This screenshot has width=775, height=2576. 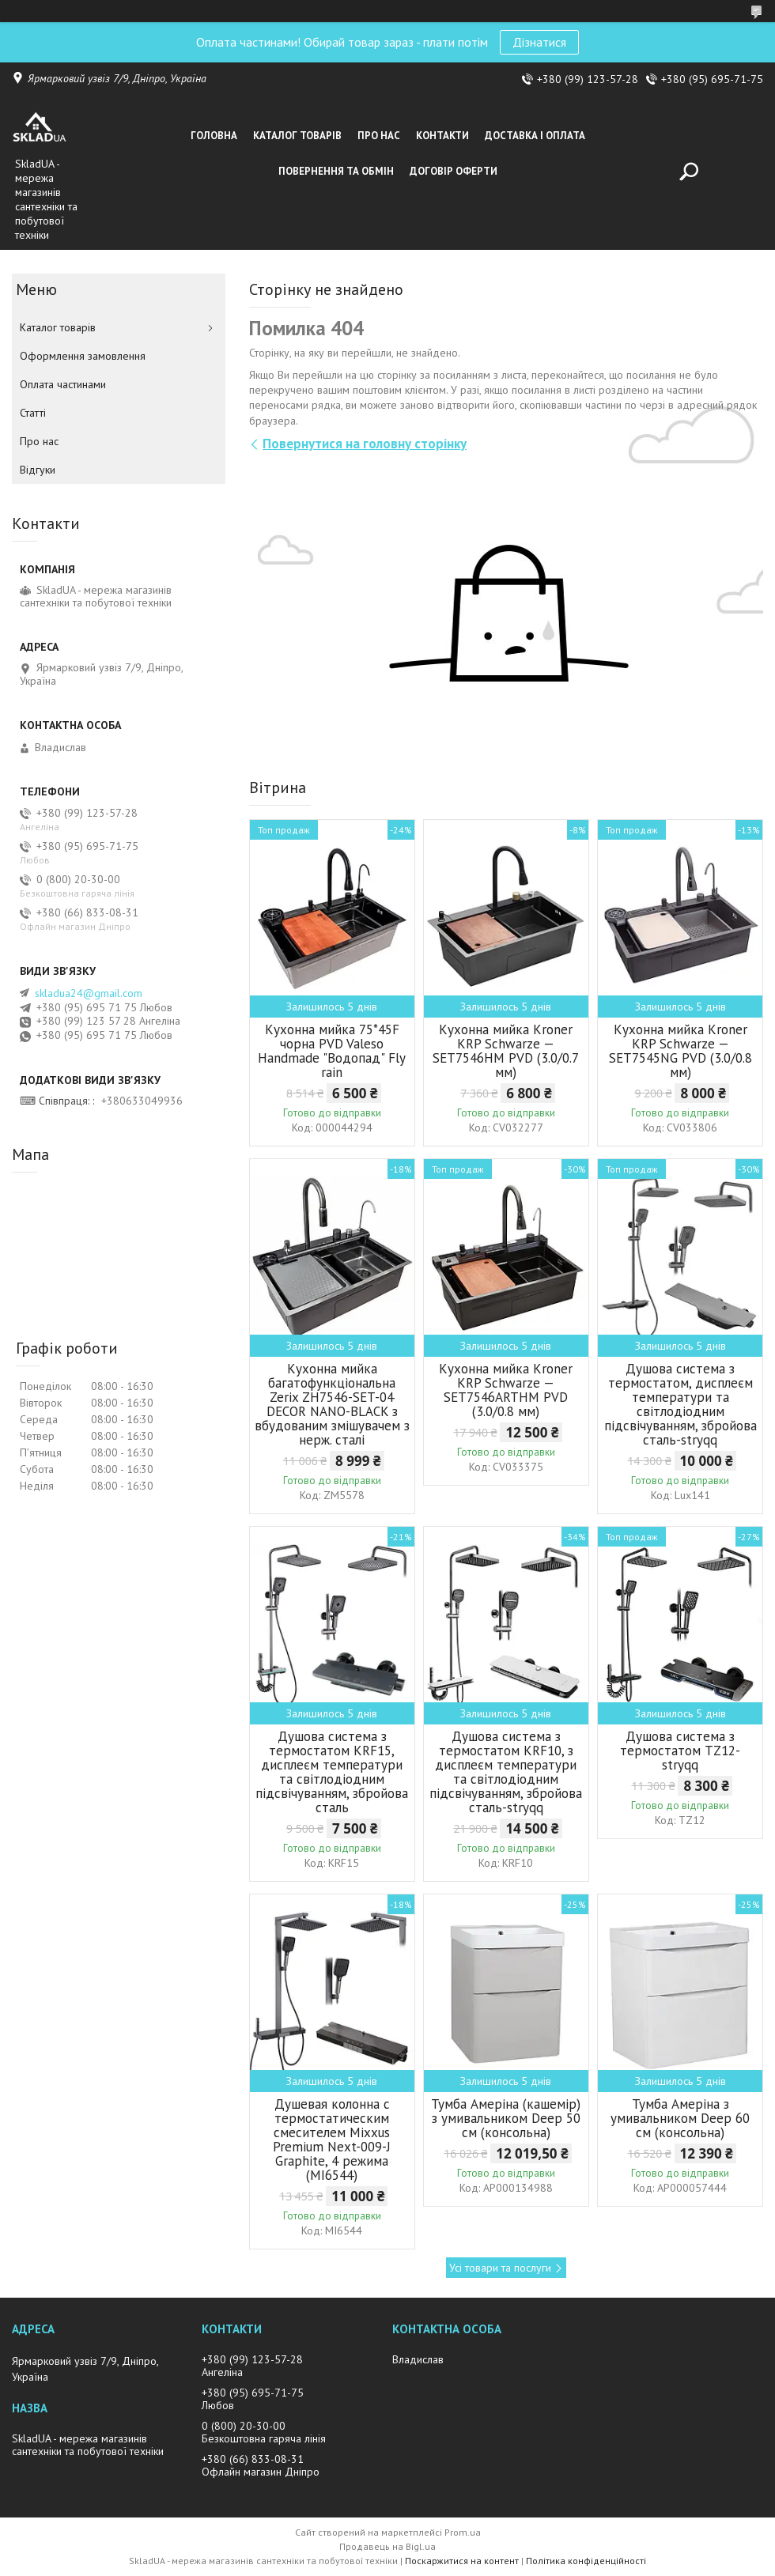 What do you see at coordinates (336, 171) in the screenshot?
I see `Повернення та обмін` at bounding box center [336, 171].